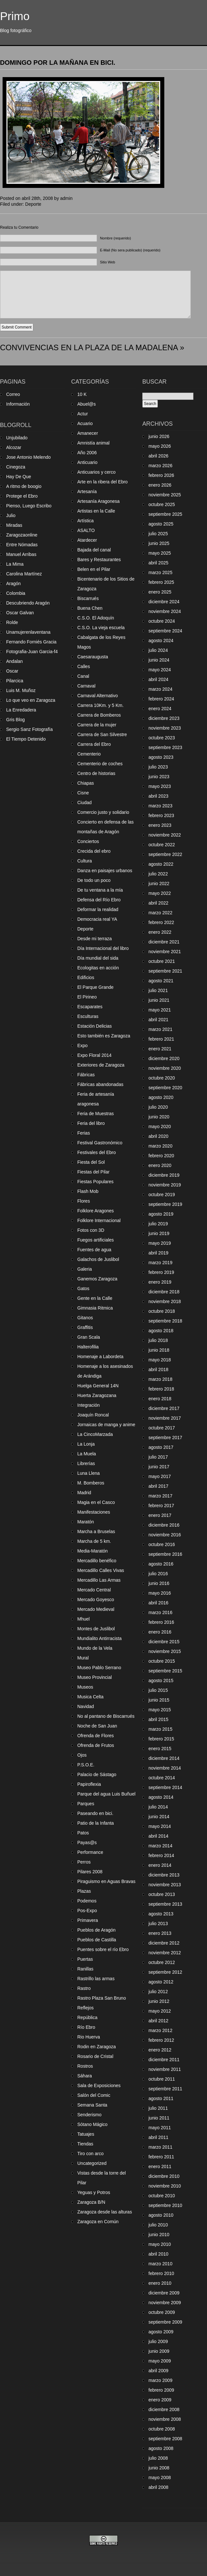 The height and width of the screenshot is (2576, 207). I want to click on febrero 2010, so click(161, 2273).